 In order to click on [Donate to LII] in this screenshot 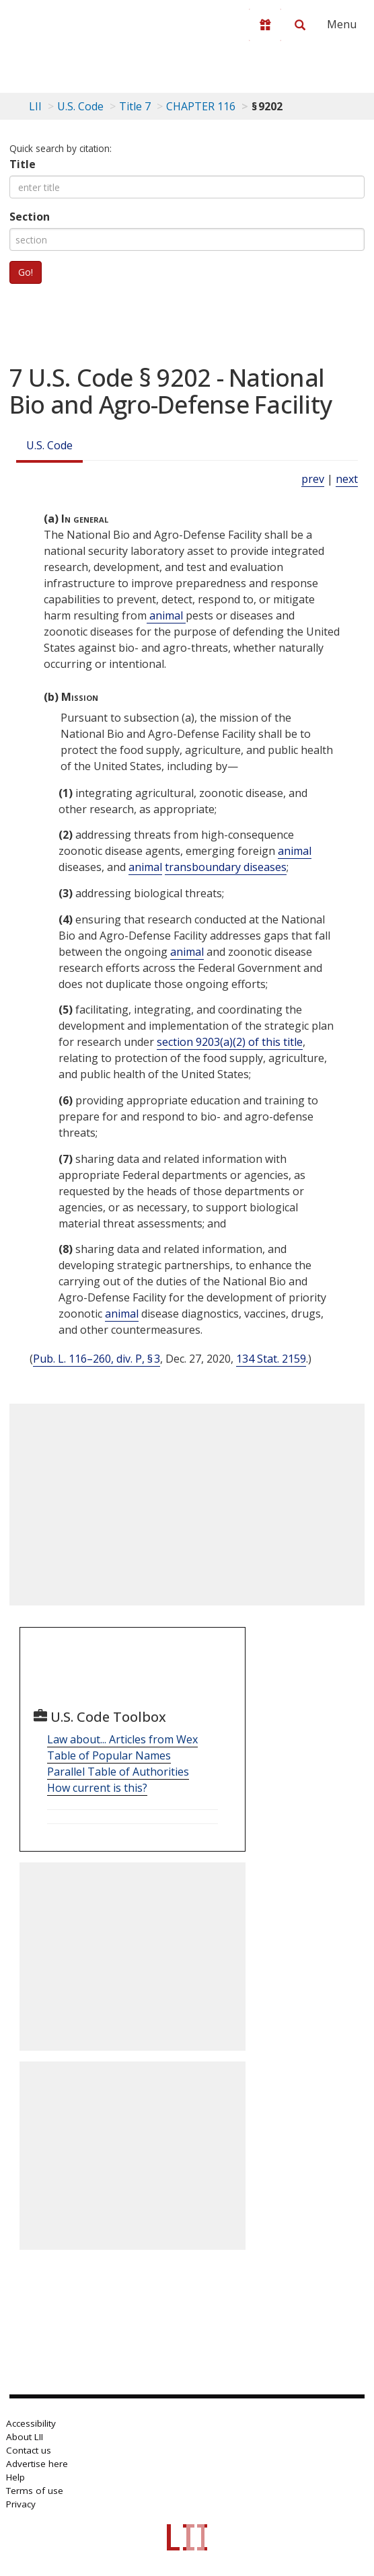, I will do `click(265, 25)`.